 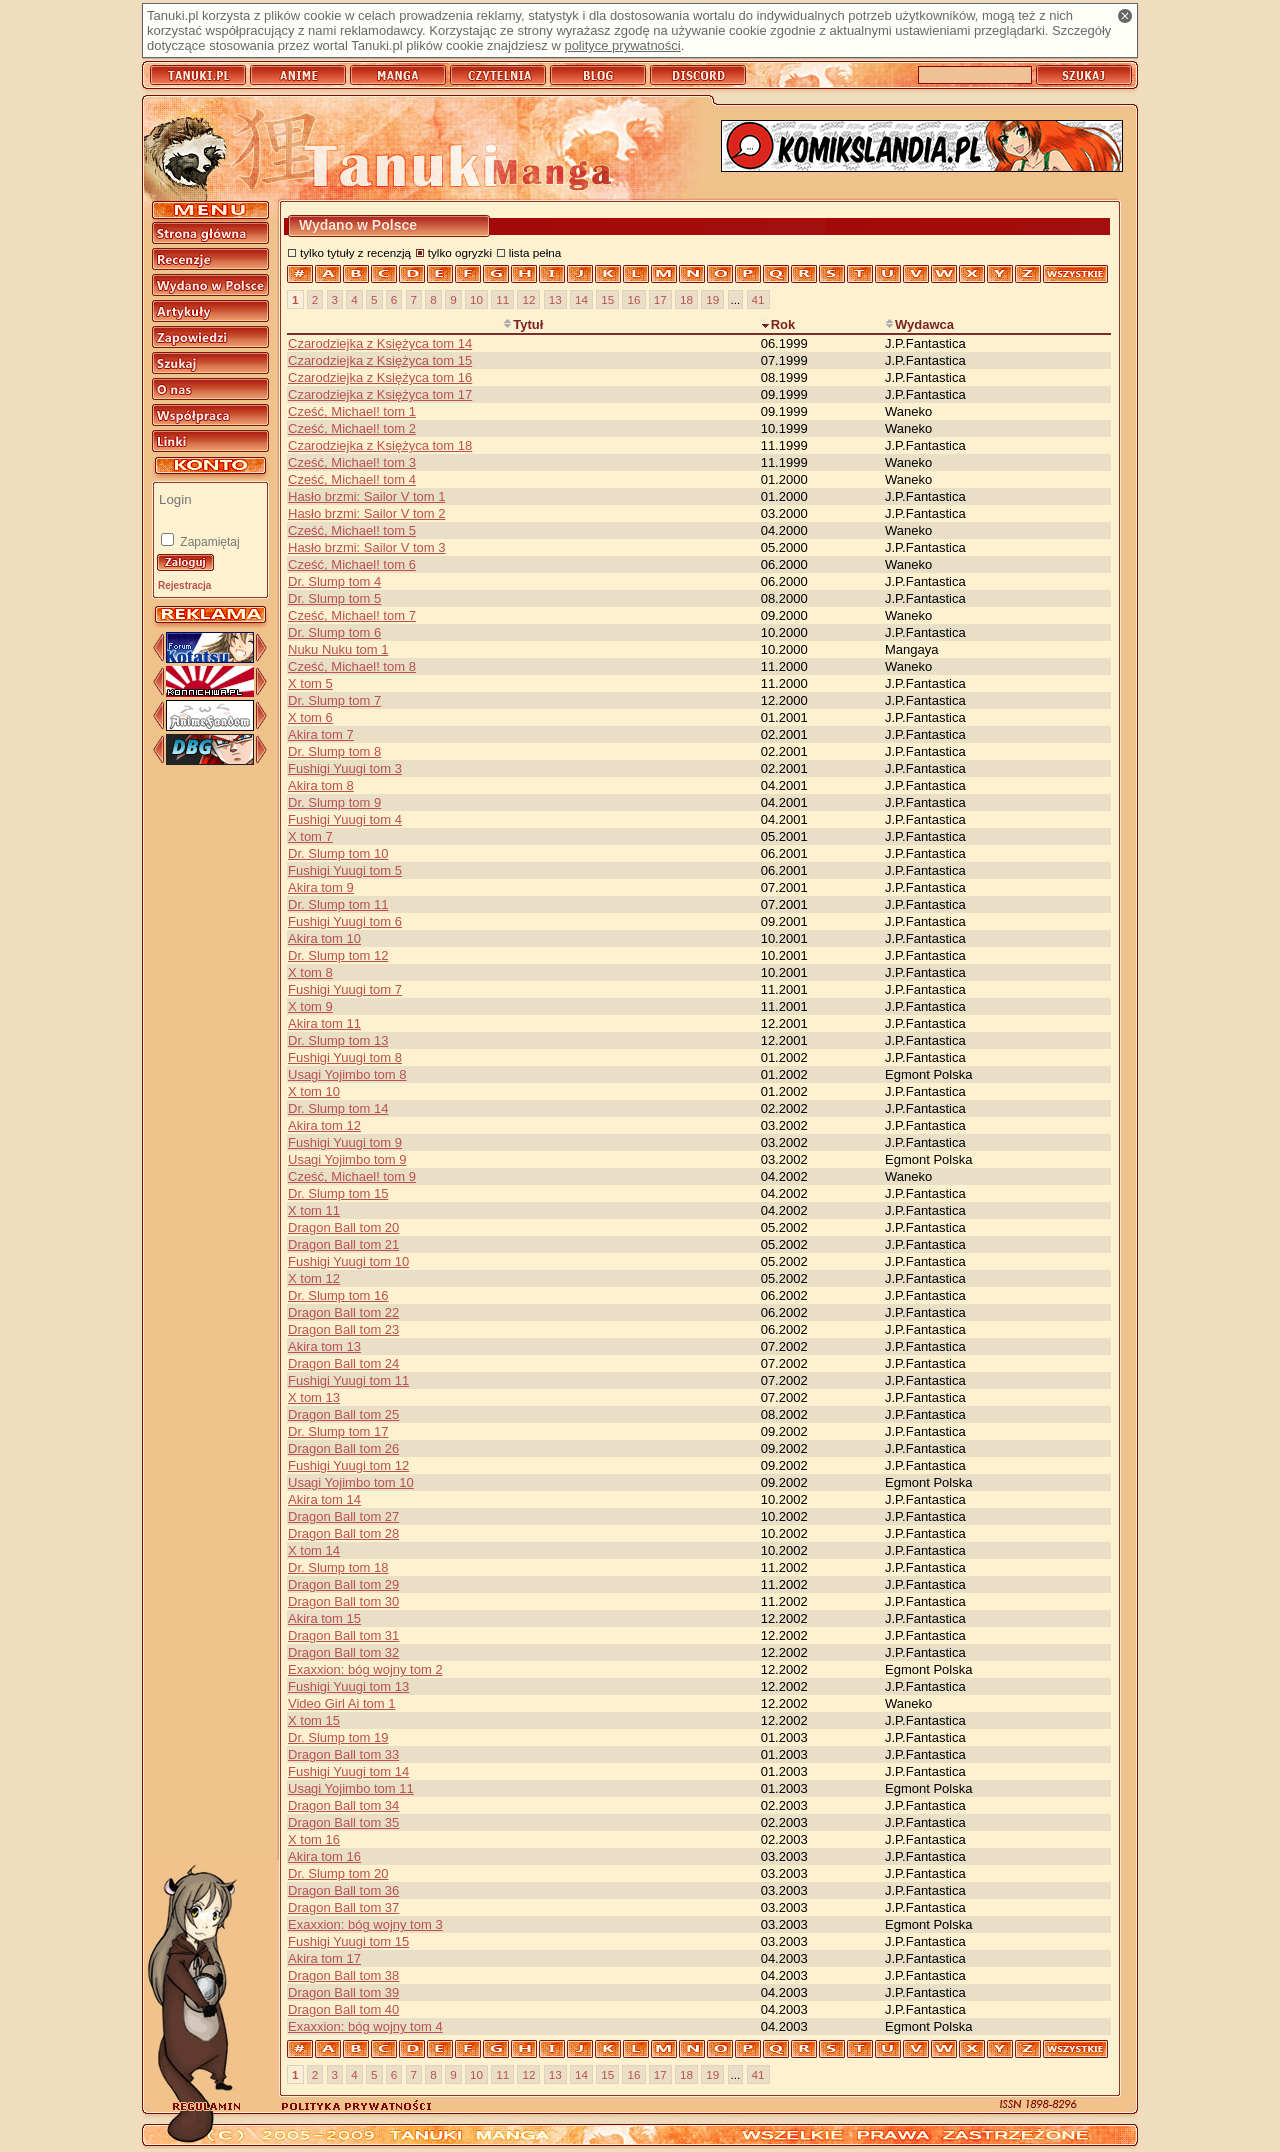 What do you see at coordinates (334, 581) in the screenshot?
I see `Dr. Slump tom 4` at bounding box center [334, 581].